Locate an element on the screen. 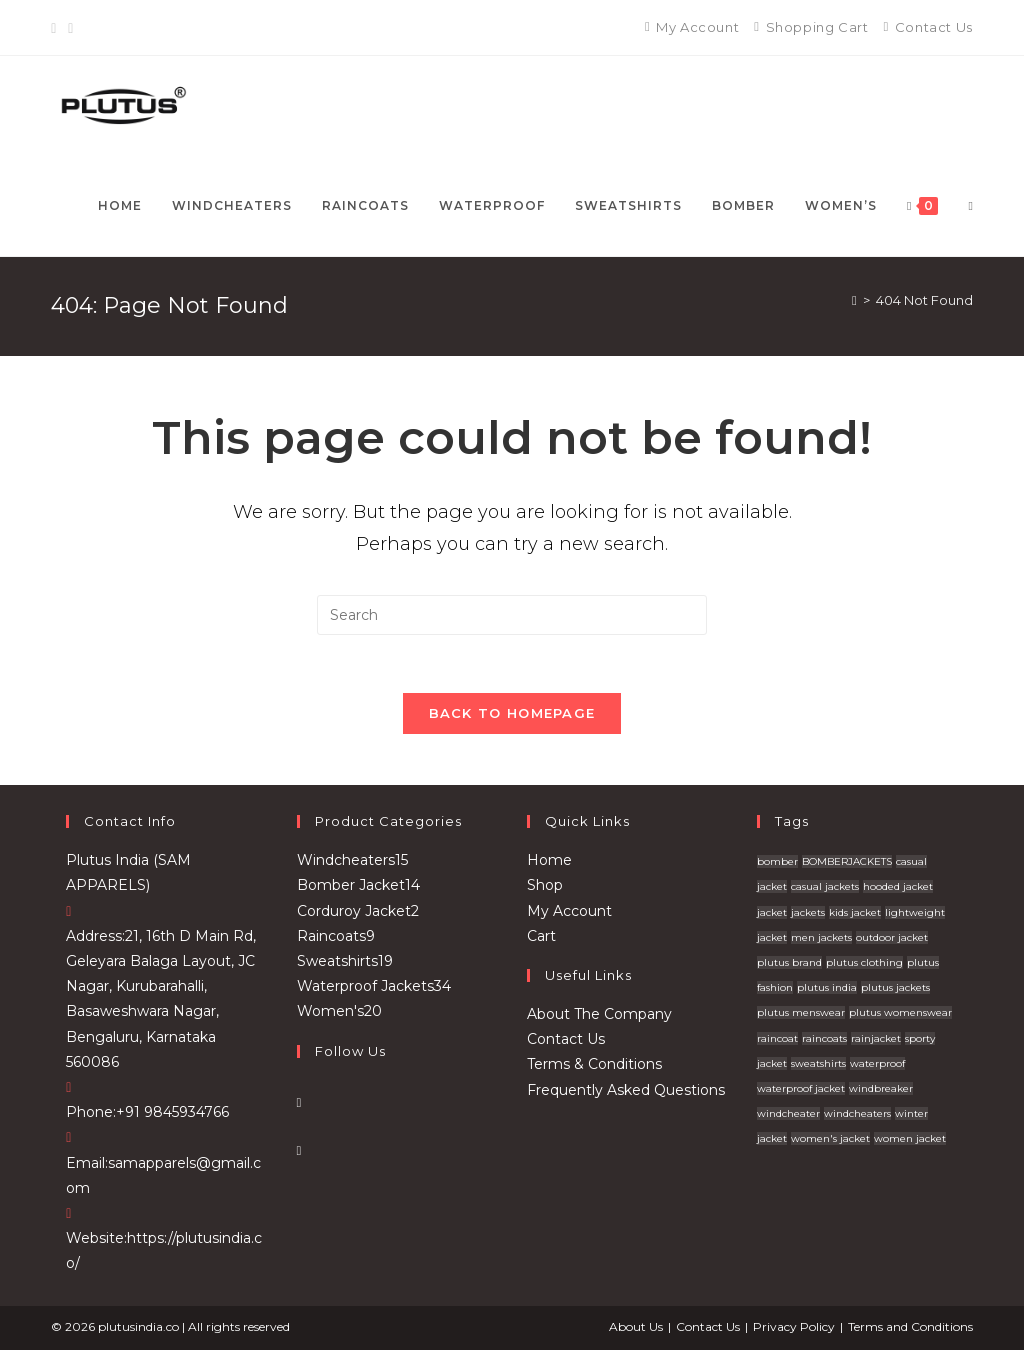  outdoor jacket [outdoor jacket (14 products)] is located at coordinates (892, 940).